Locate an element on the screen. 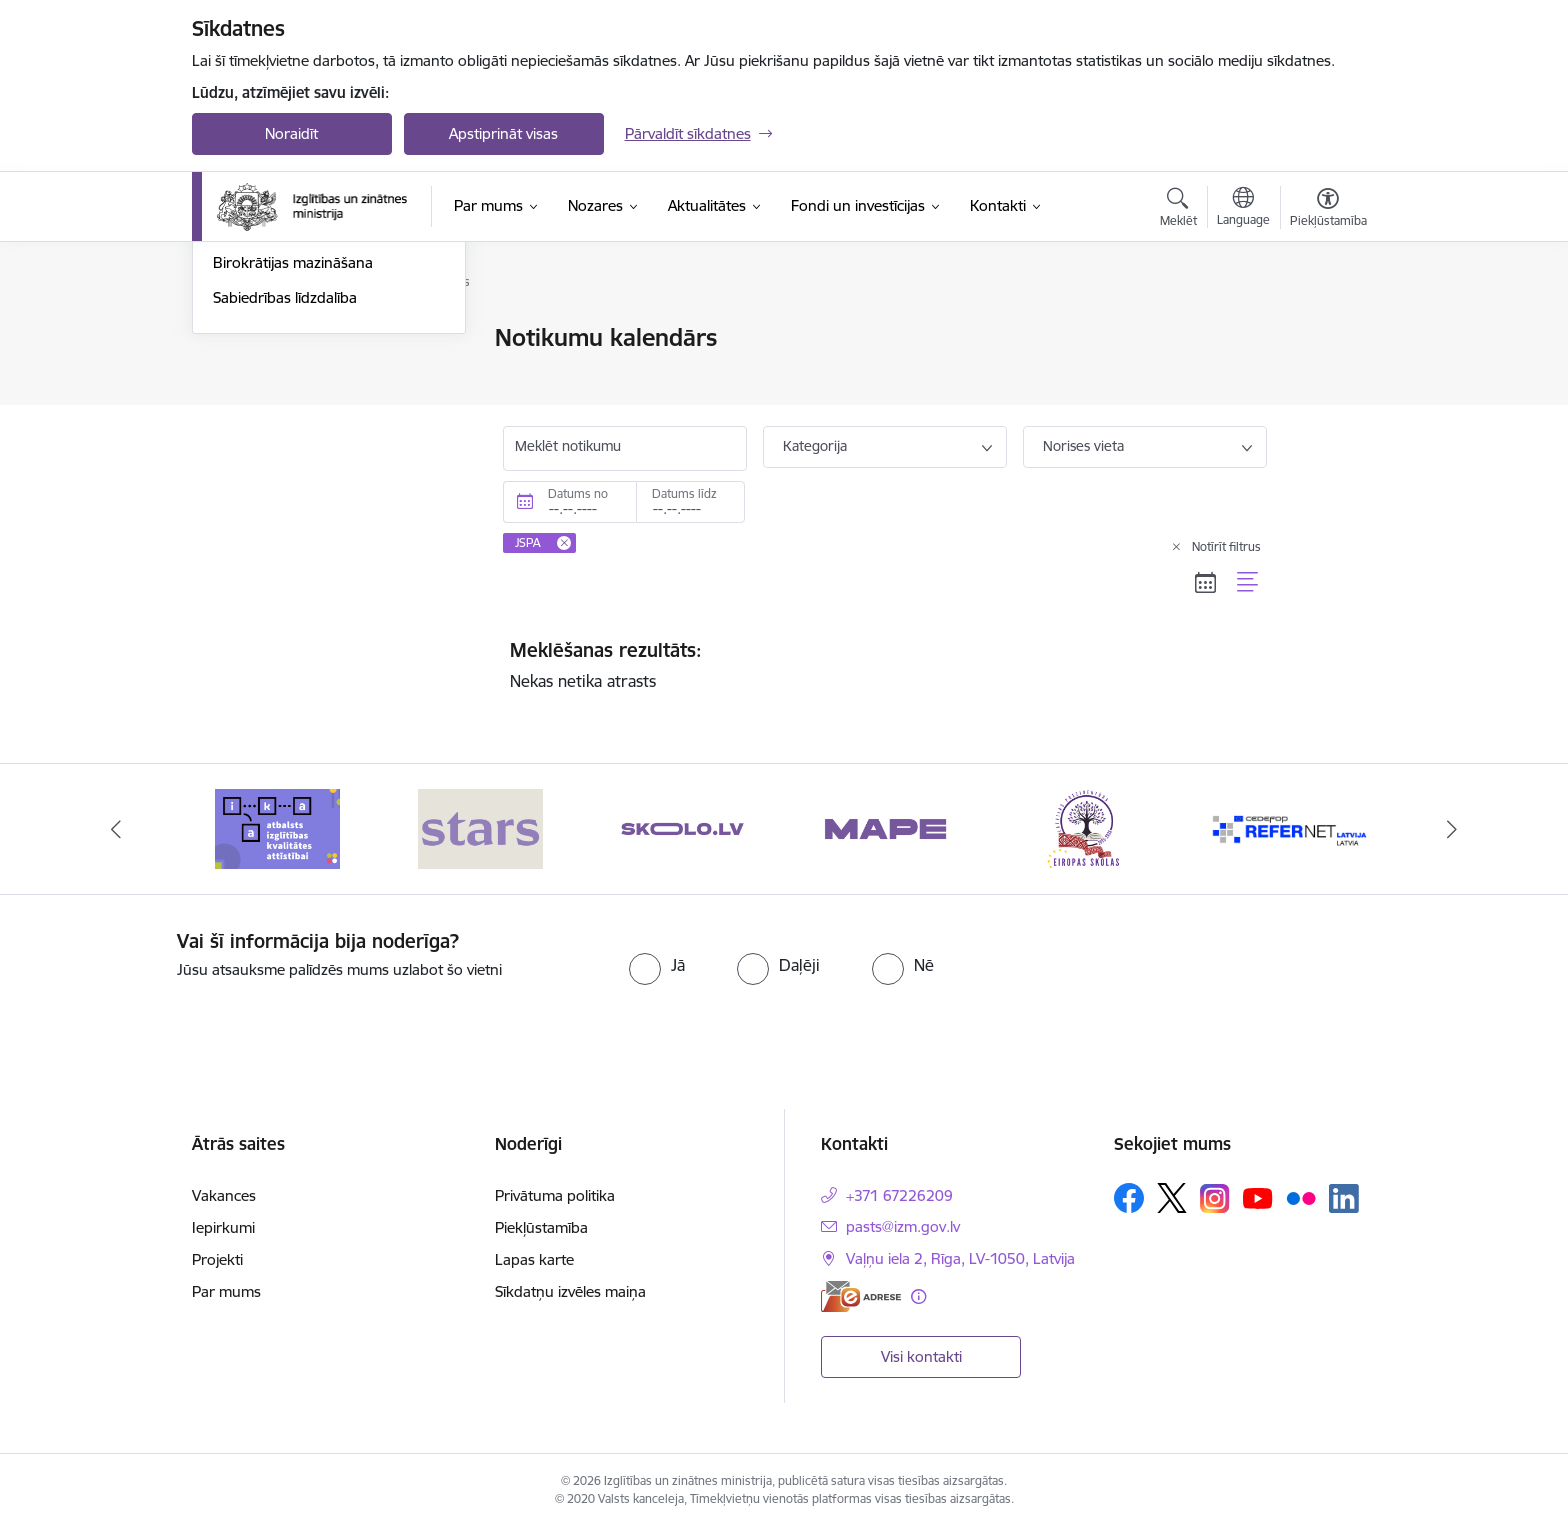  Sabiedrības līdzdalība is located at coordinates (285, 512).